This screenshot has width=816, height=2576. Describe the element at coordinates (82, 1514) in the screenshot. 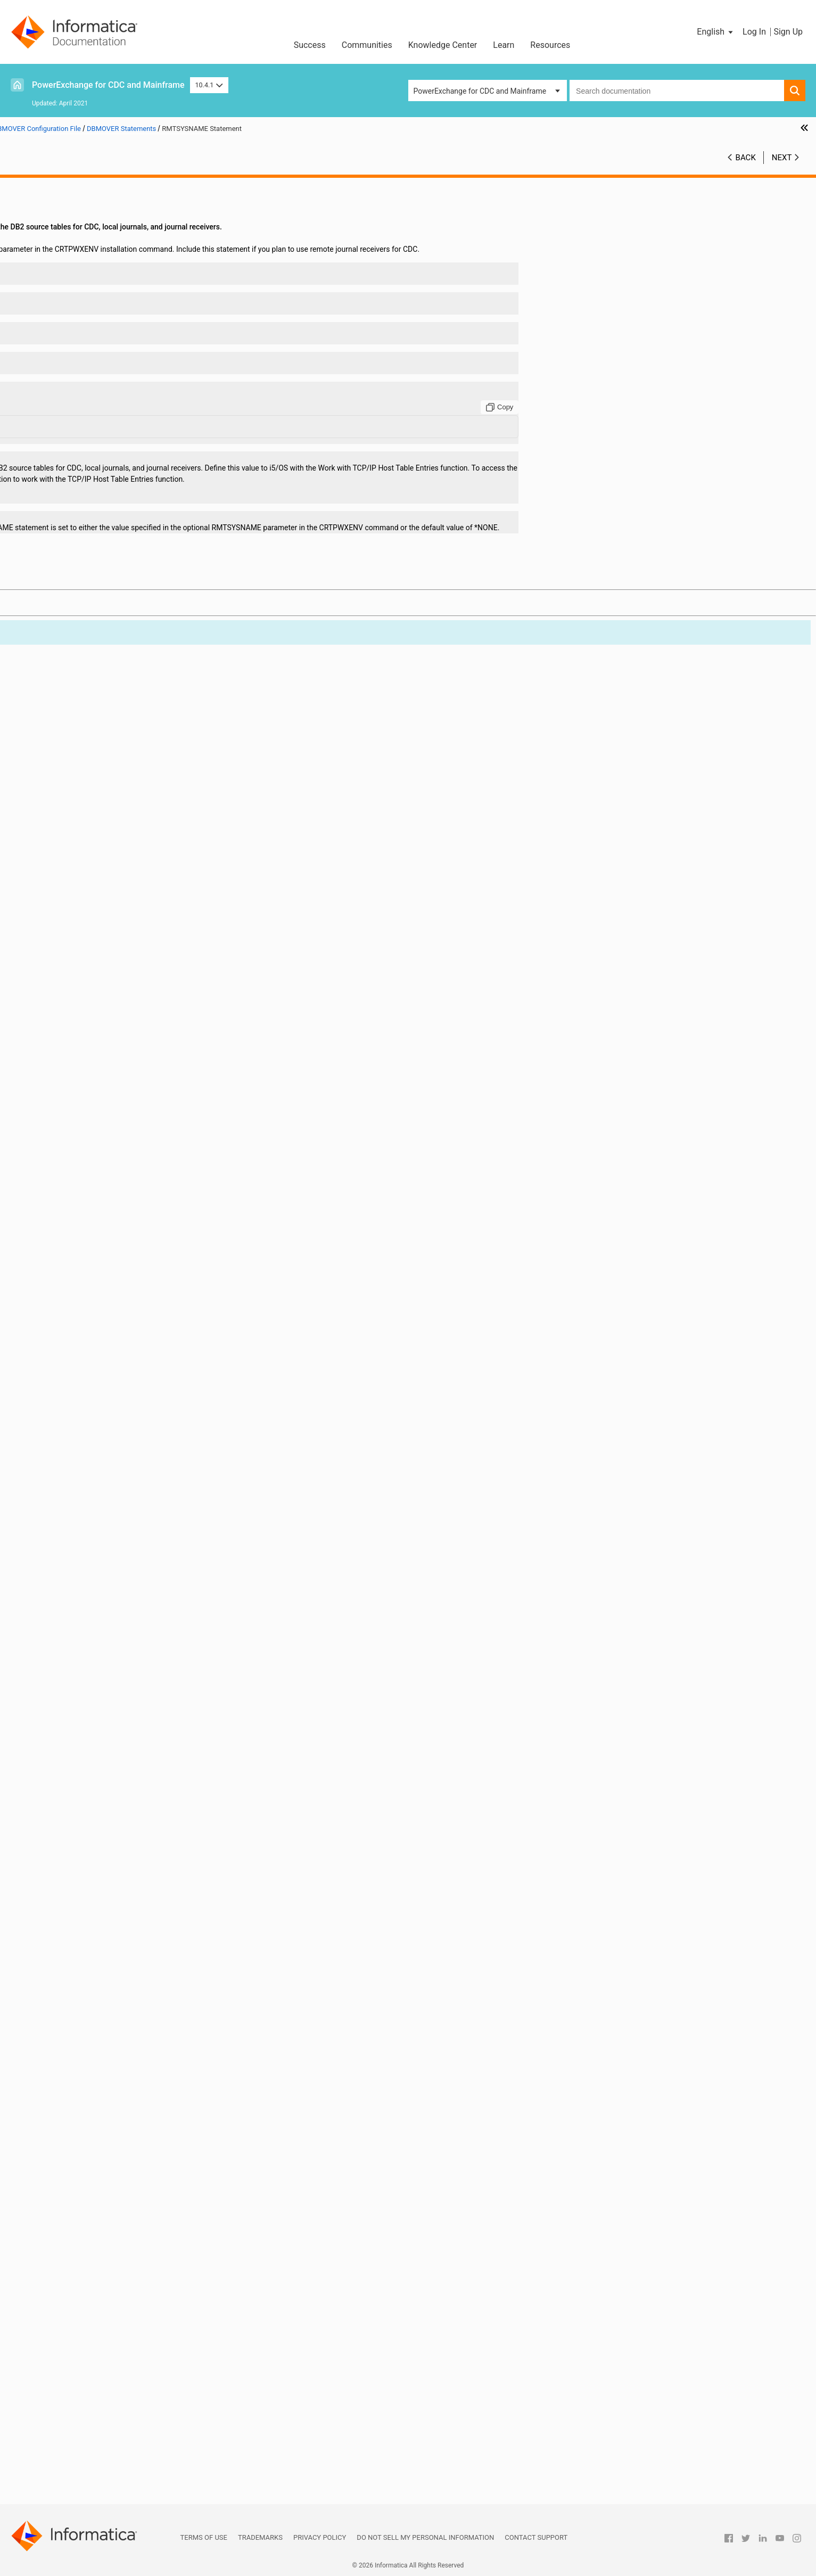

I see `MVSDB2AF Statement` at that location.